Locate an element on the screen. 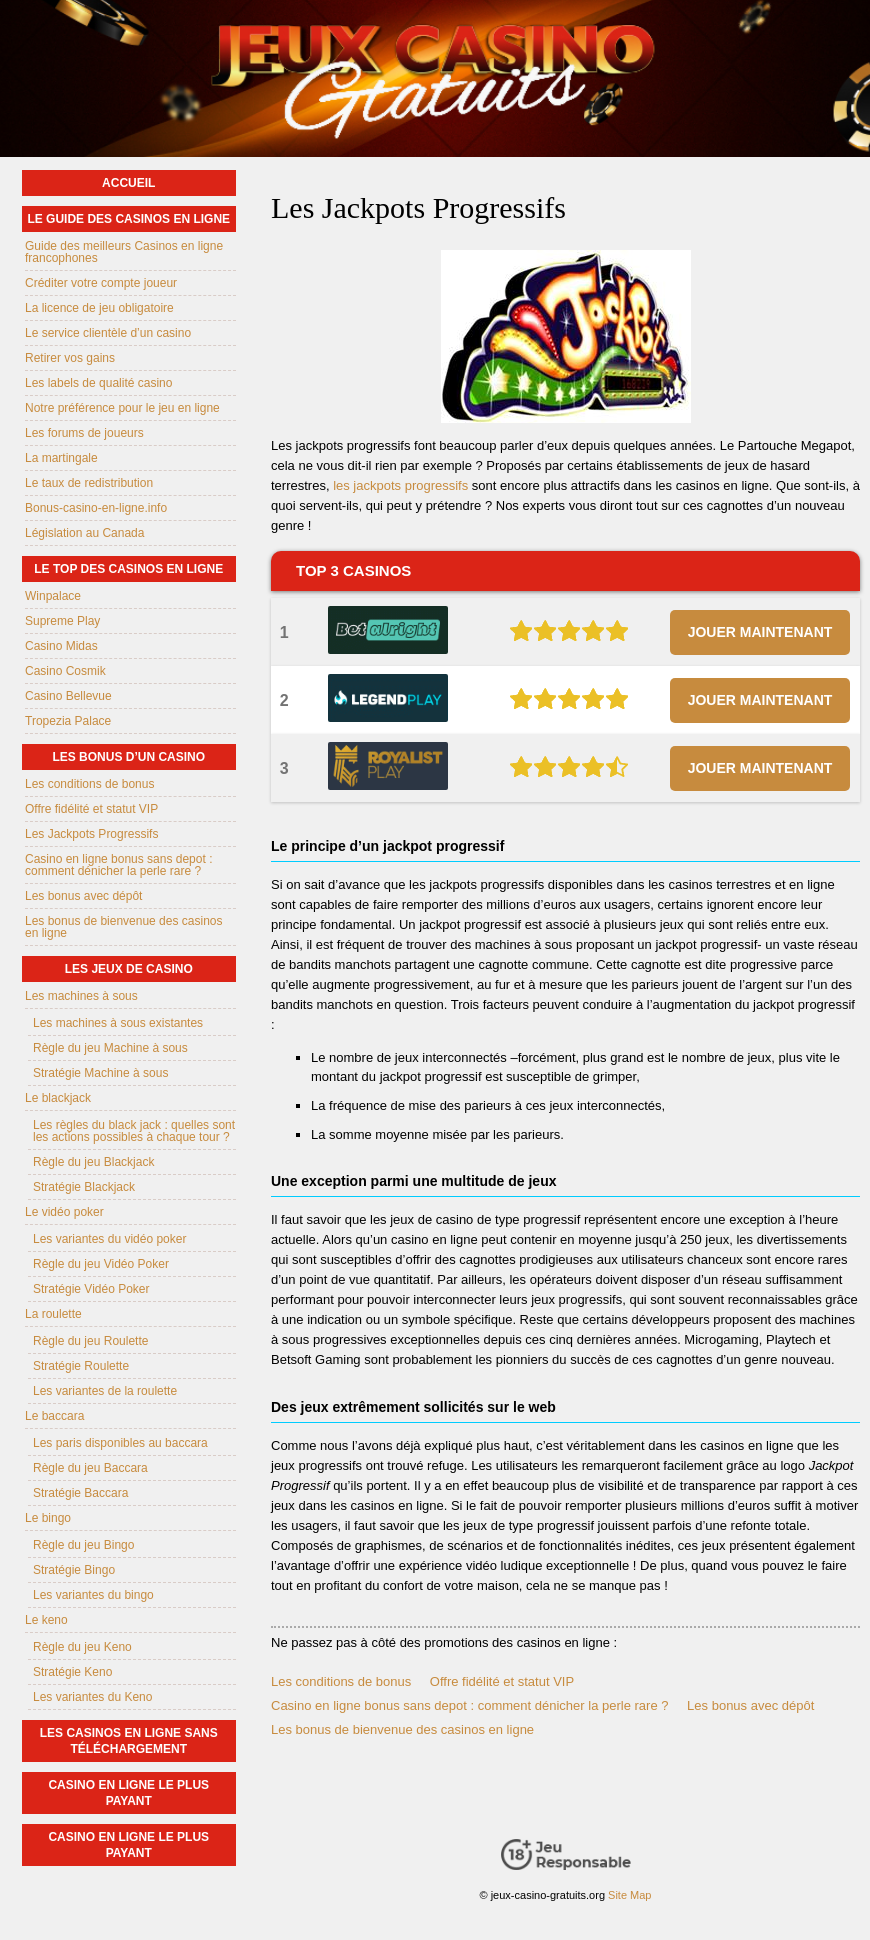 This screenshot has height=1940, width=870. casino en ligne le plus payant is located at coordinates (128, 1793).